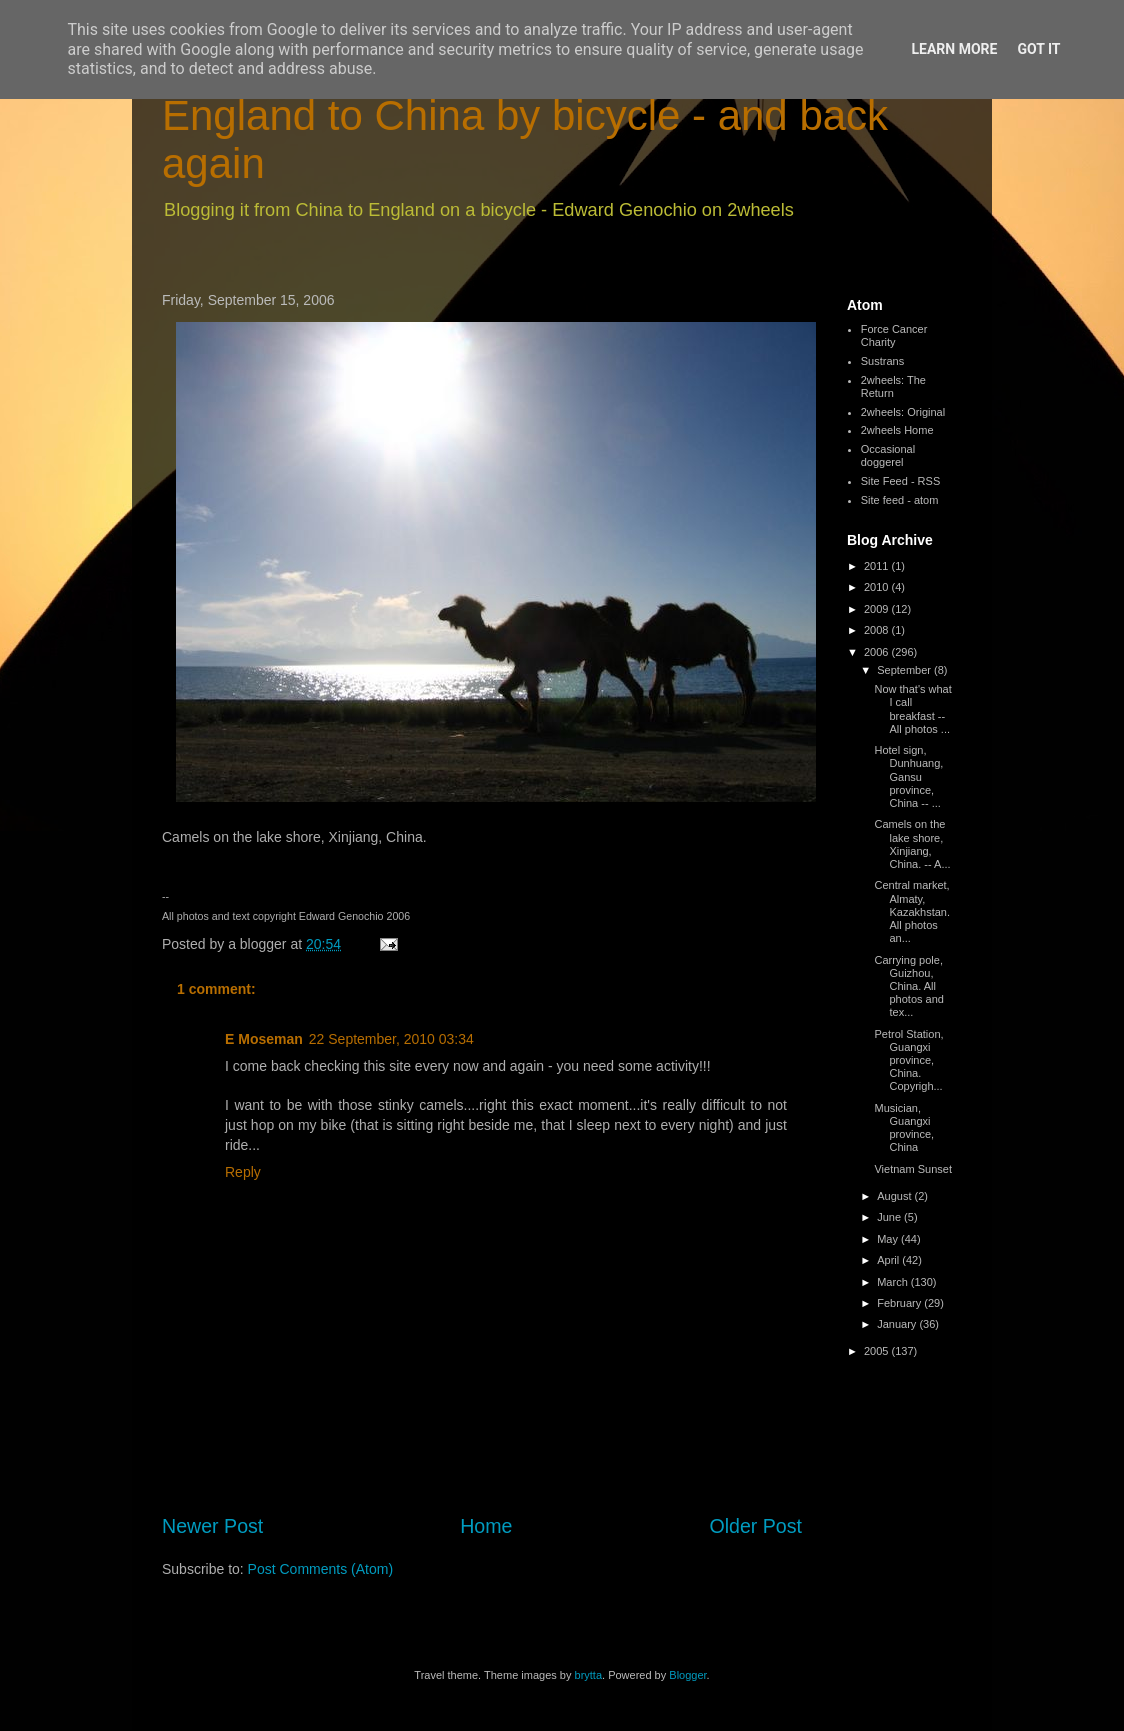  I want to click on Petrol Station, Guangxi province, China. Copyrigh..., so click(908, 1060).